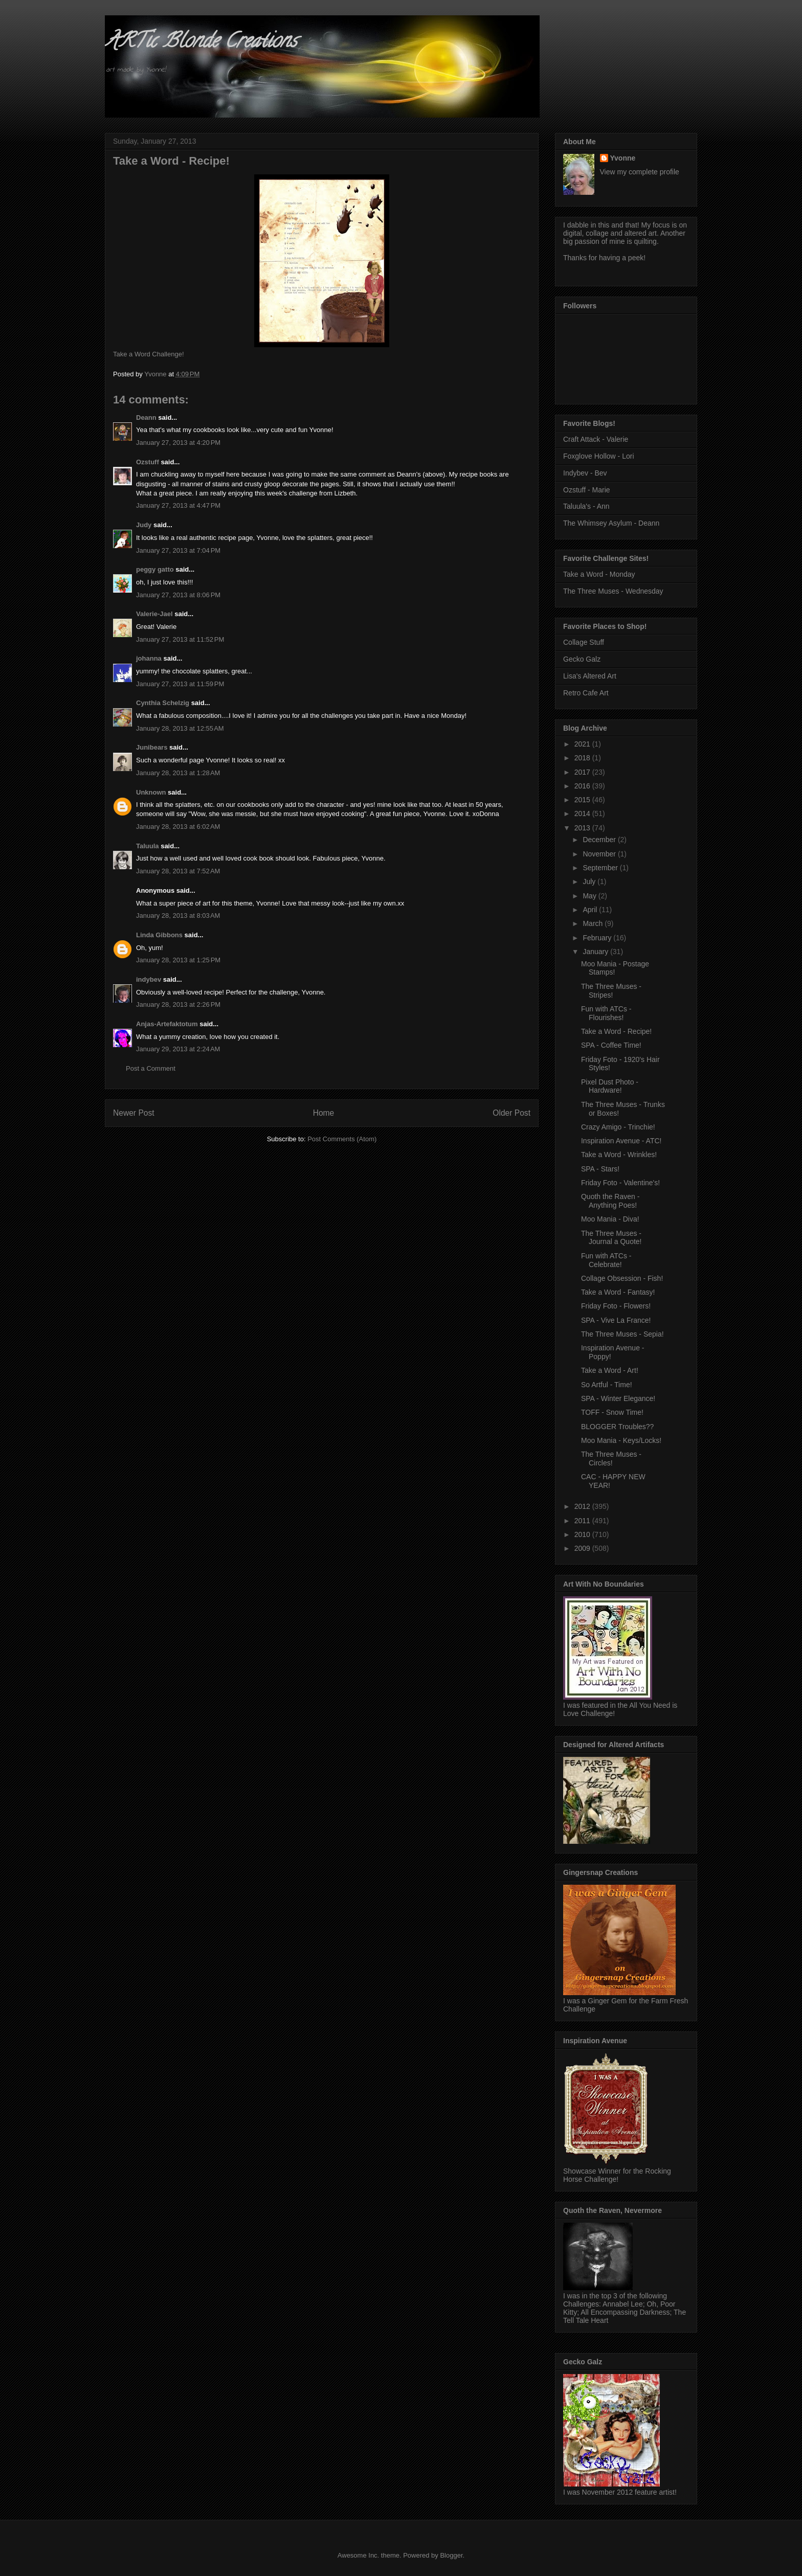 This screenshot has height=2576, width=802. Describe the element at coordinates (639, 172) in the screenshot. I see `View my complete profile` at that location.